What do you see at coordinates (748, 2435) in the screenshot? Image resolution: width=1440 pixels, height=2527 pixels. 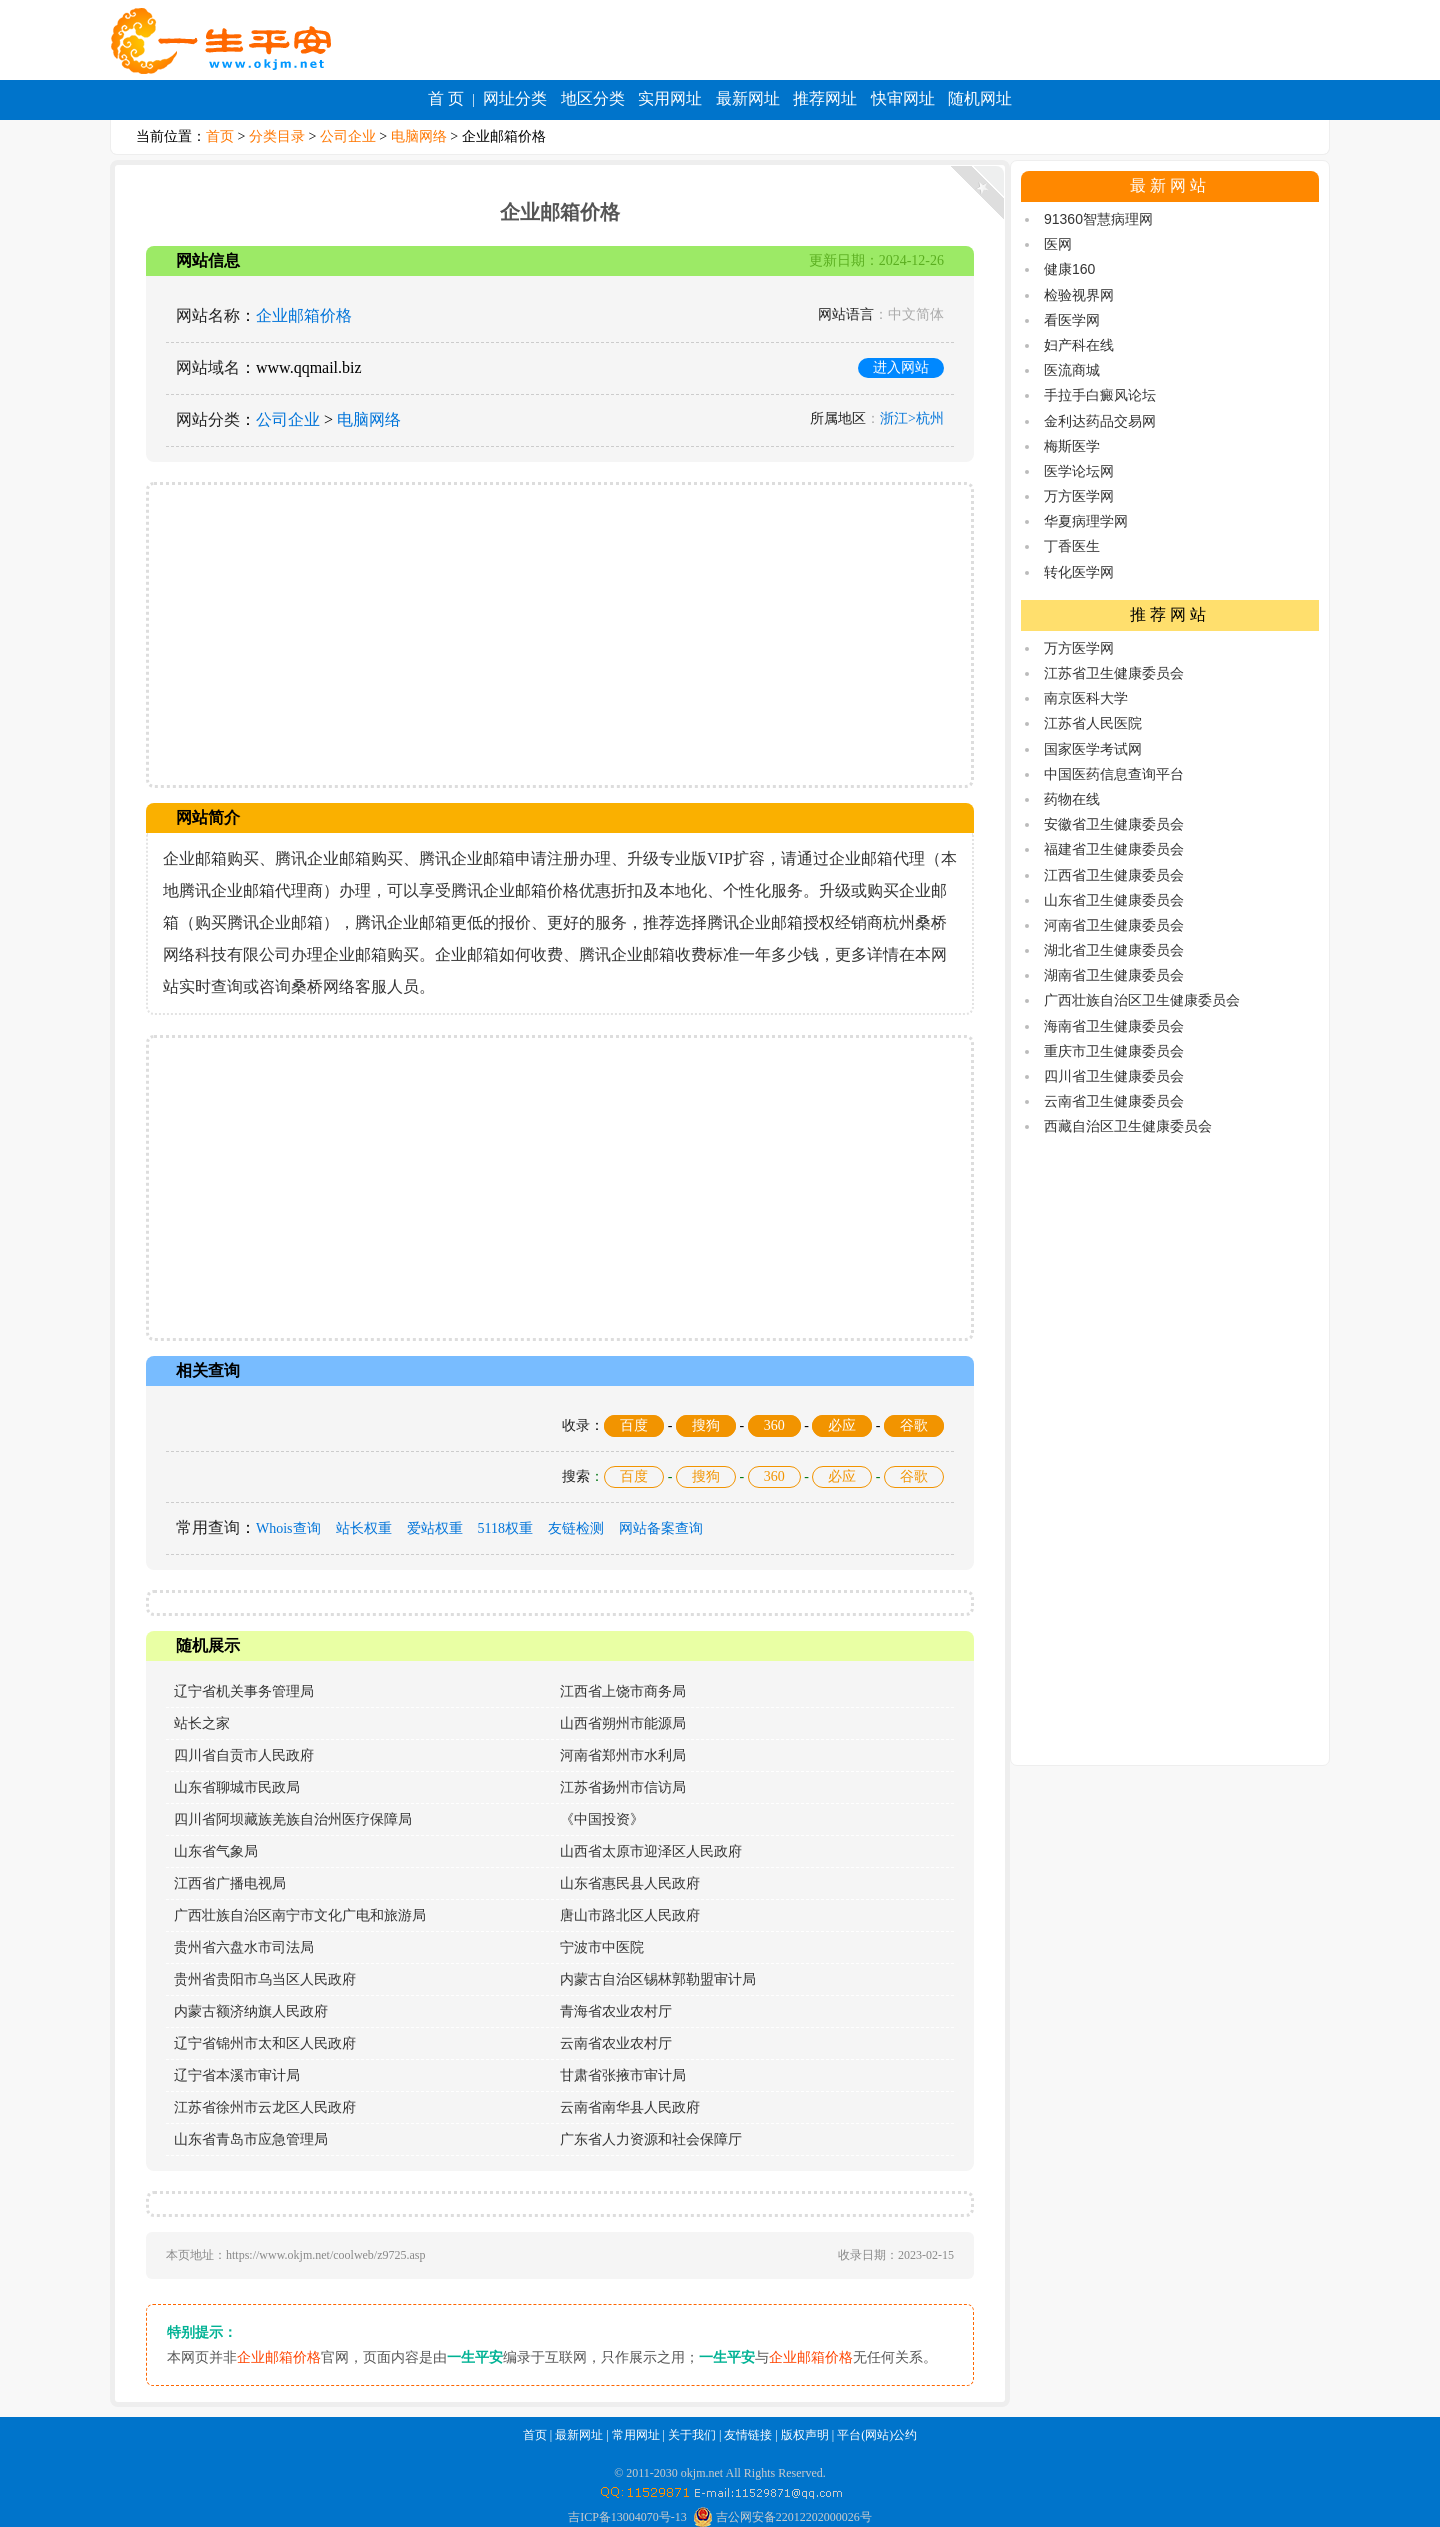 I see `友情链接` at bounding box center [748, 2435].